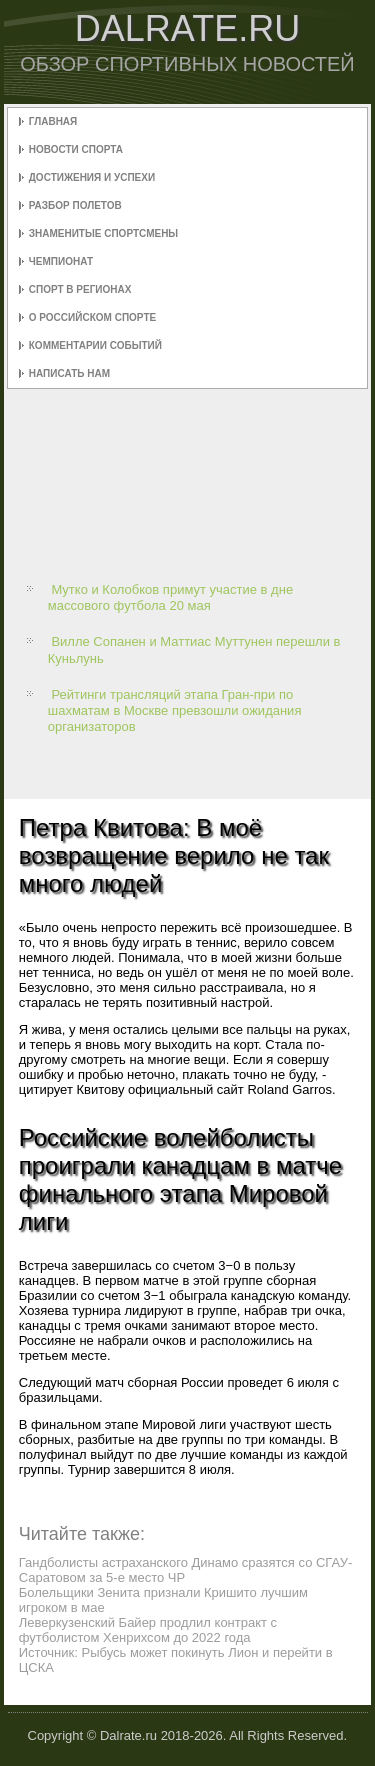 The width and height of the screenshot is (375, 1766). I want to click on Комментарии событий, so click(95, 345).